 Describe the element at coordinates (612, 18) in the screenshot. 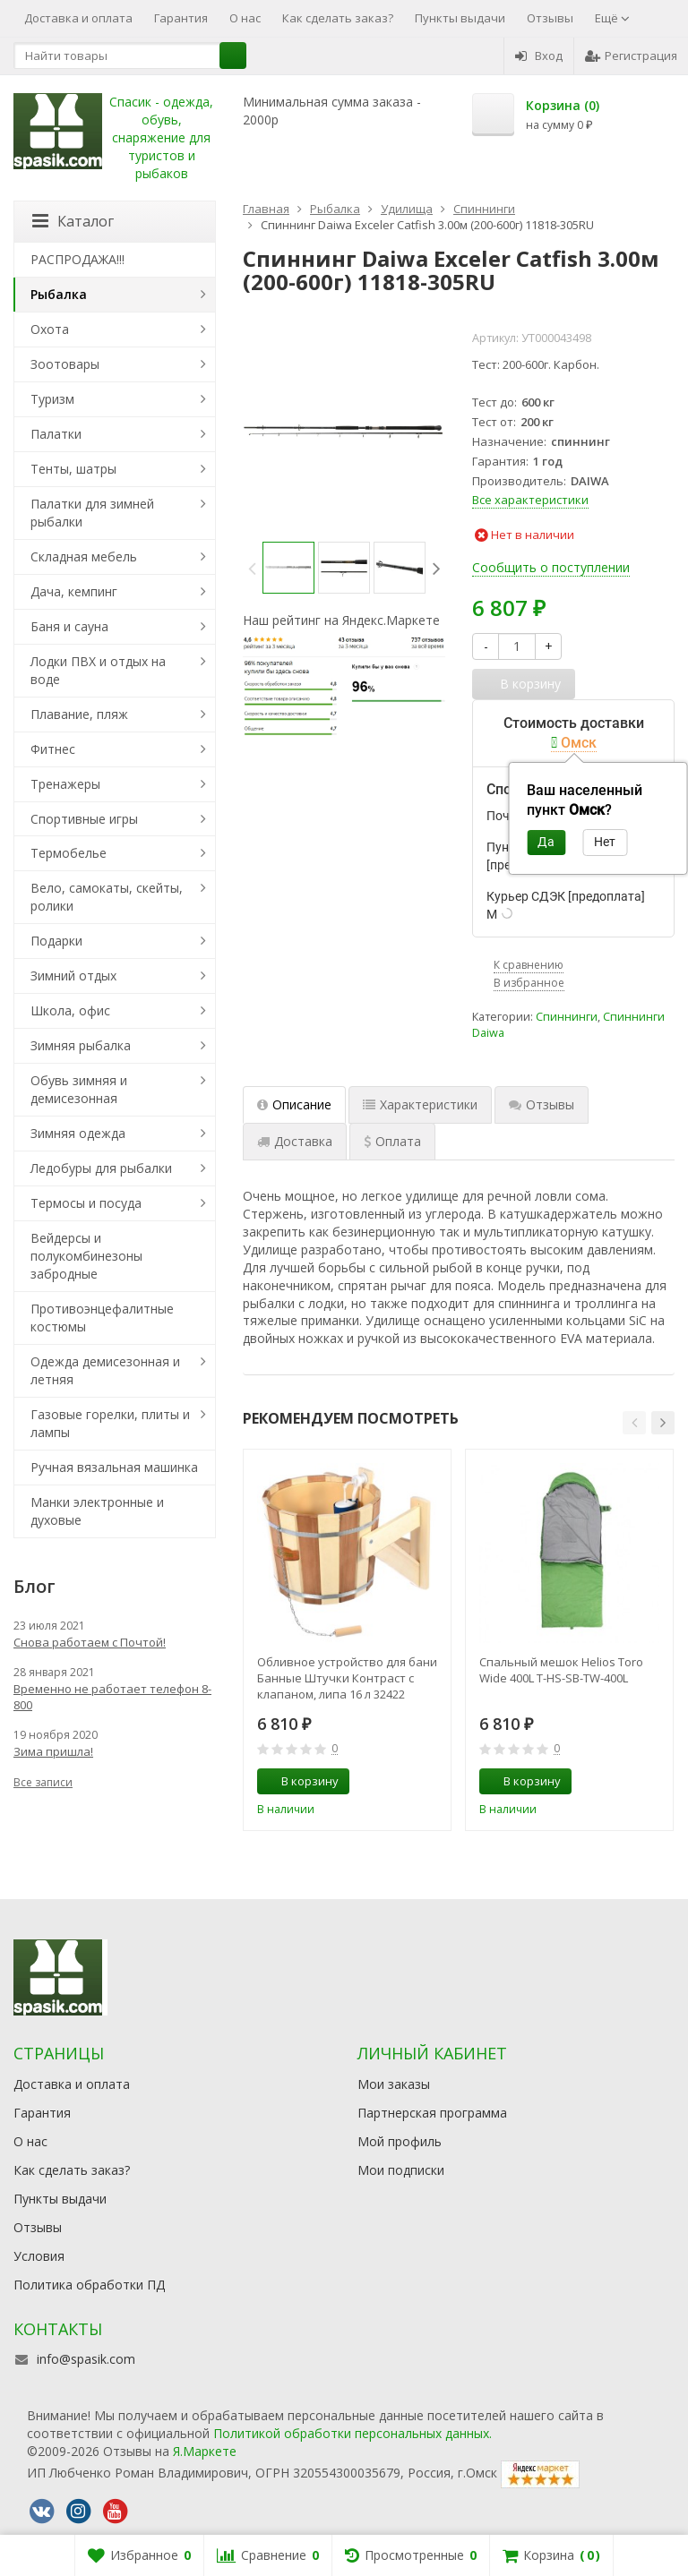

I see `Ещё` at that location.